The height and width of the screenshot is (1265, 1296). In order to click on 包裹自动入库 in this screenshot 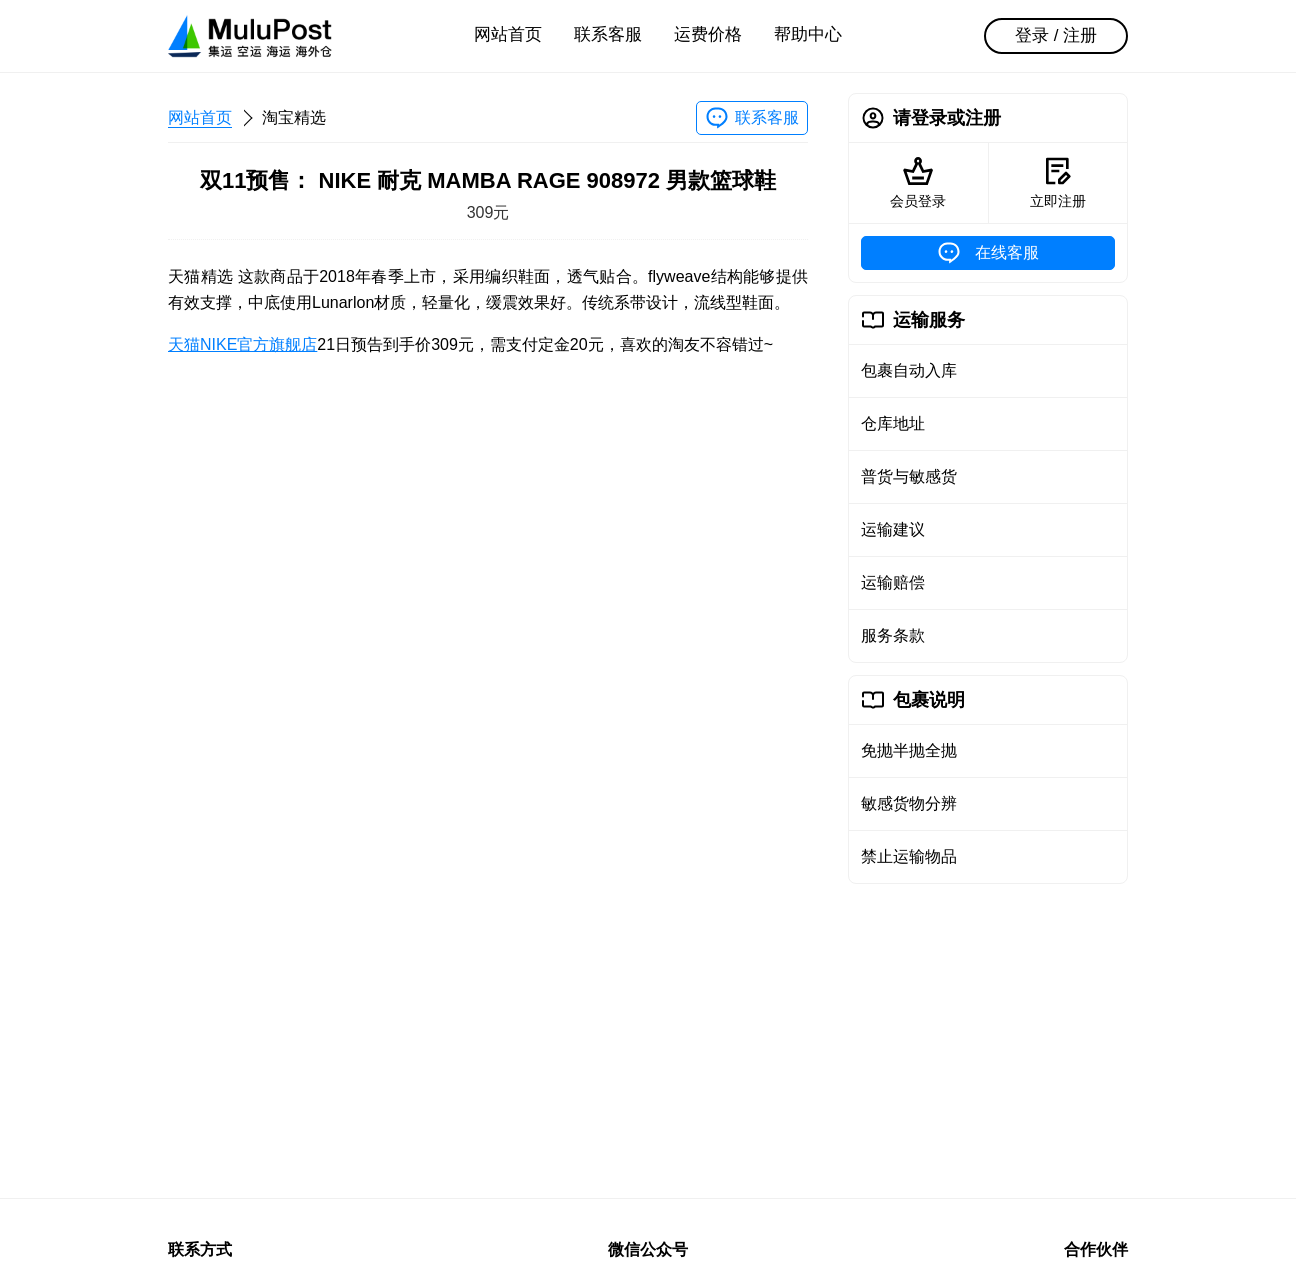, I will do `click(909, 370)`.